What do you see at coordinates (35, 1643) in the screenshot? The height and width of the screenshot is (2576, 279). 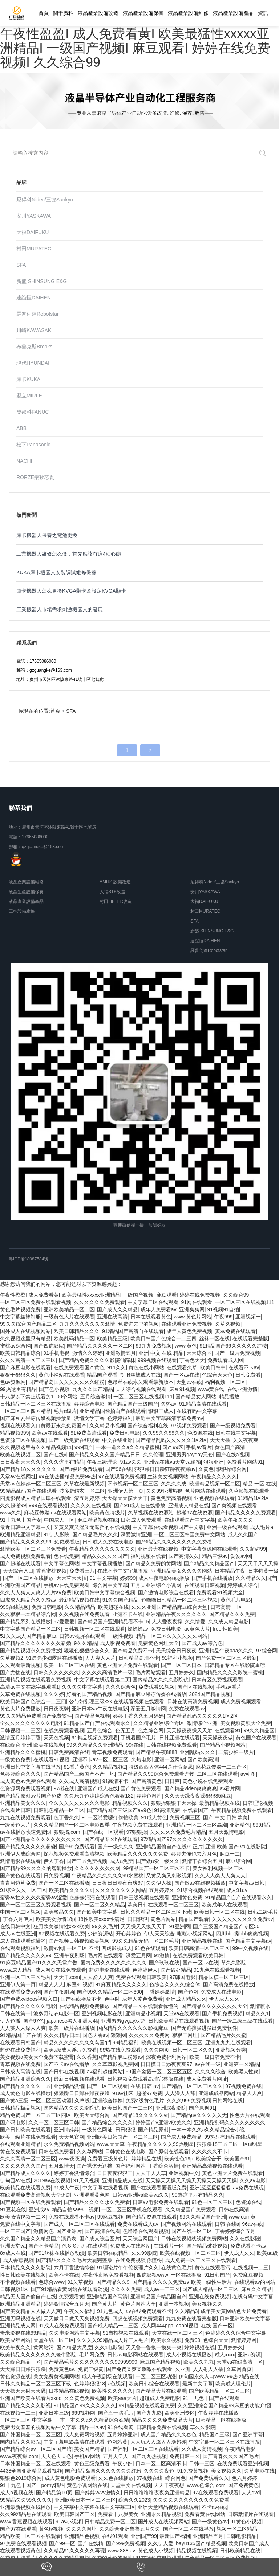 I see `国产精品久久久久久久久久新婚` at bounding box center [35, 1643].